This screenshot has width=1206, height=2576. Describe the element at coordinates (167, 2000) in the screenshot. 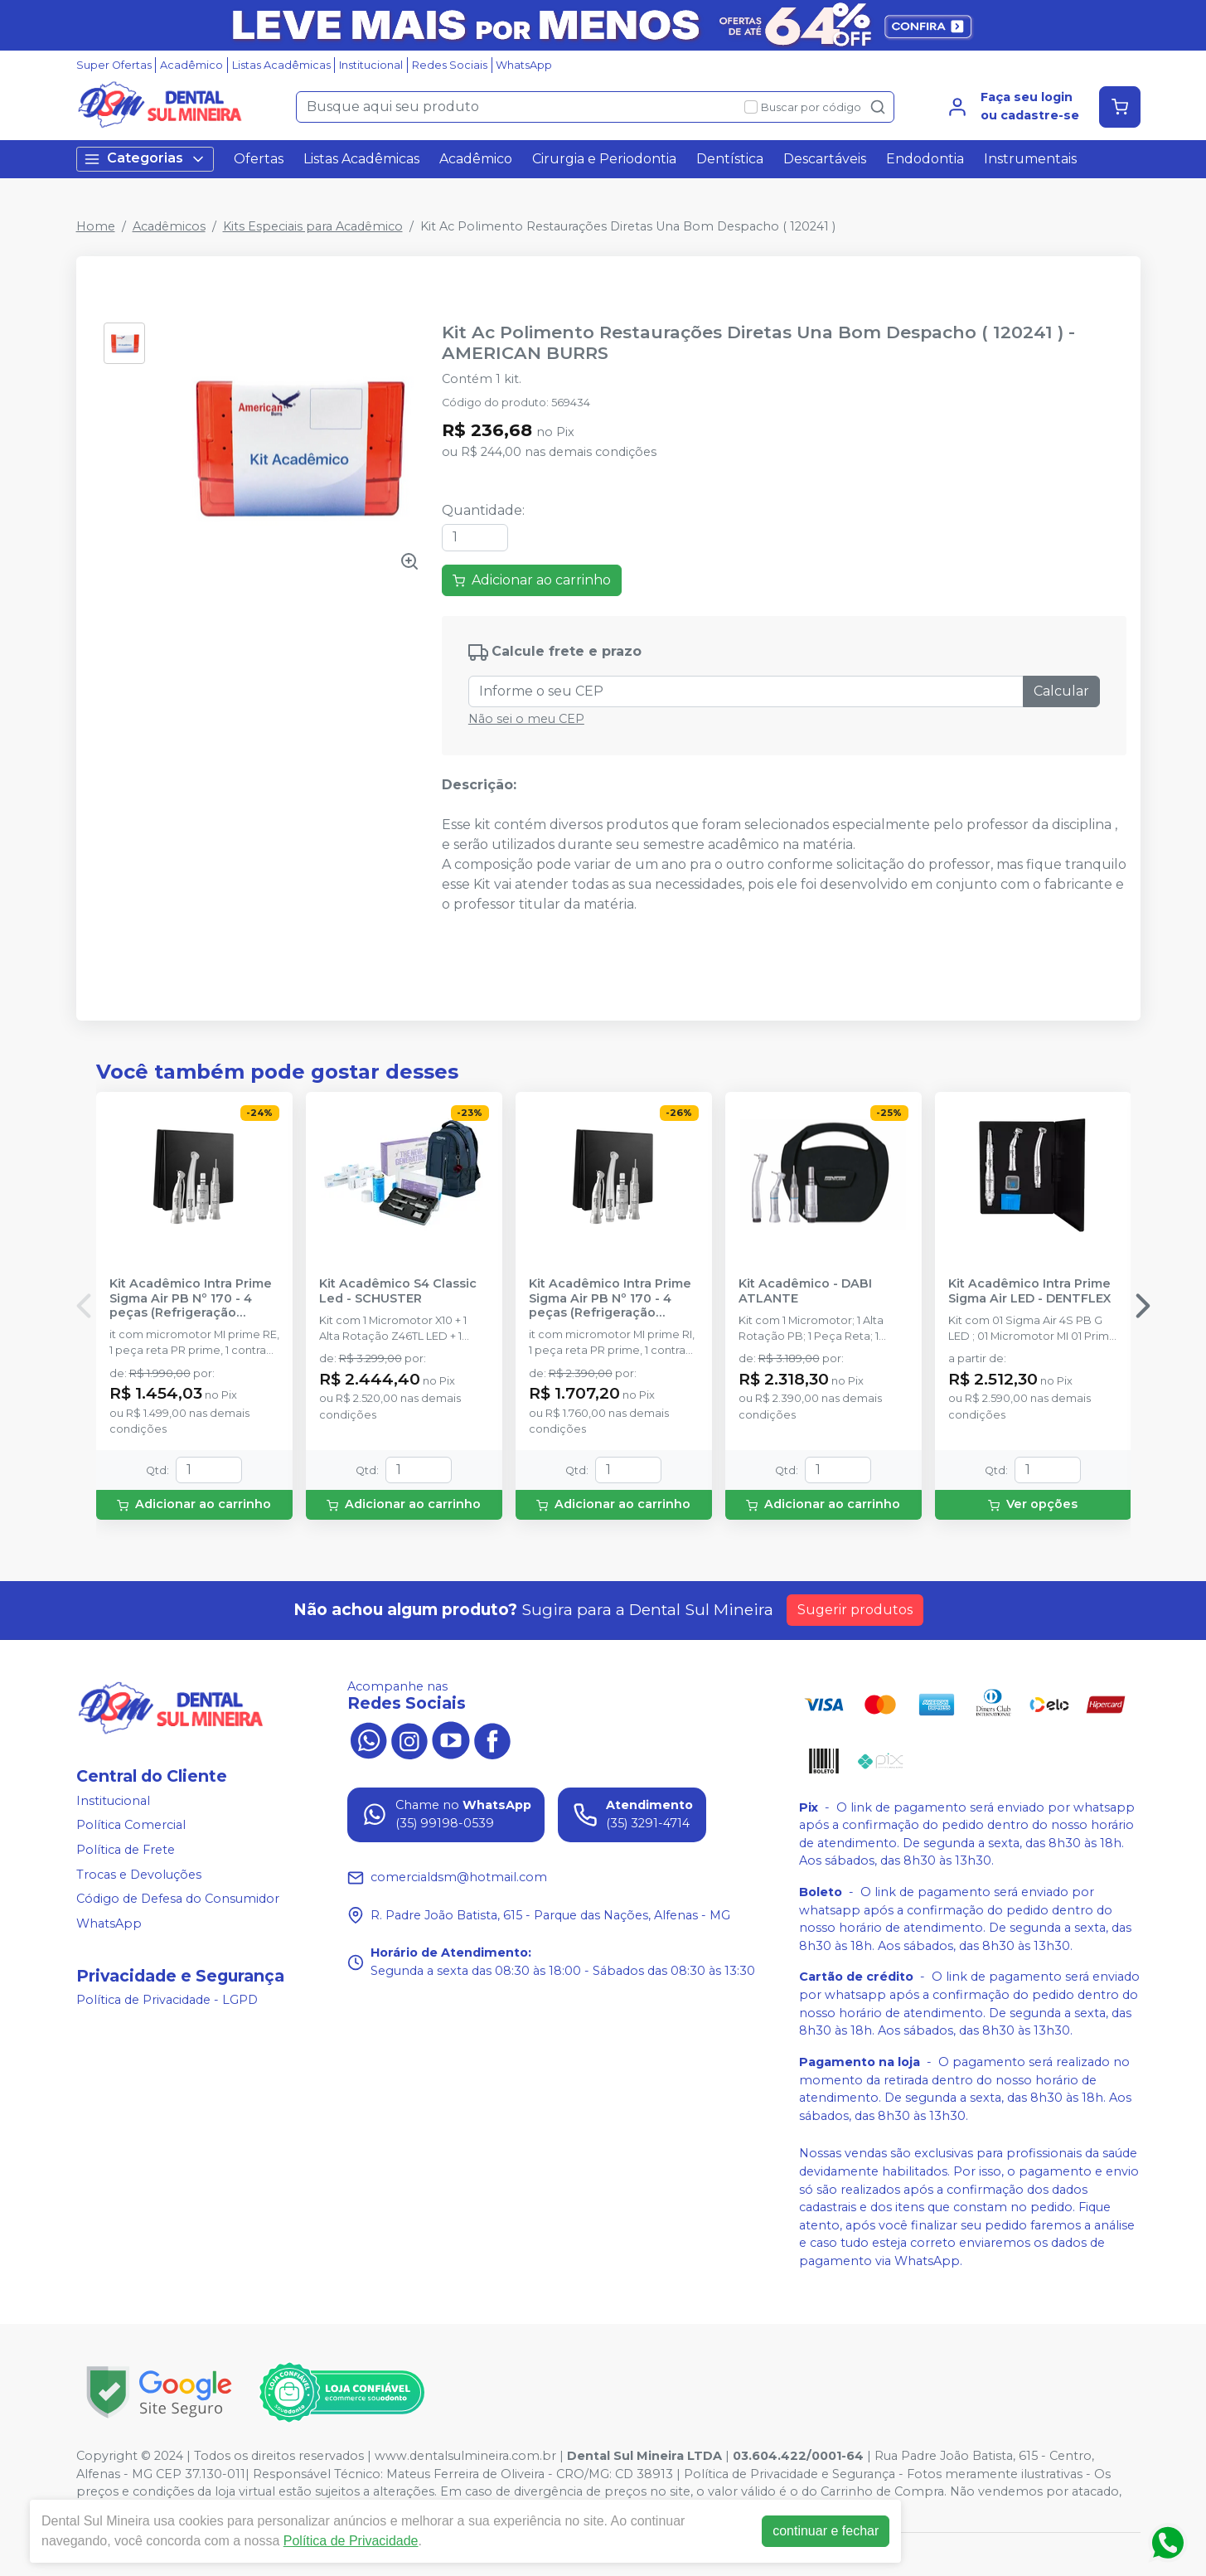

I see `Política de Privacidade - LGPD` at that location.